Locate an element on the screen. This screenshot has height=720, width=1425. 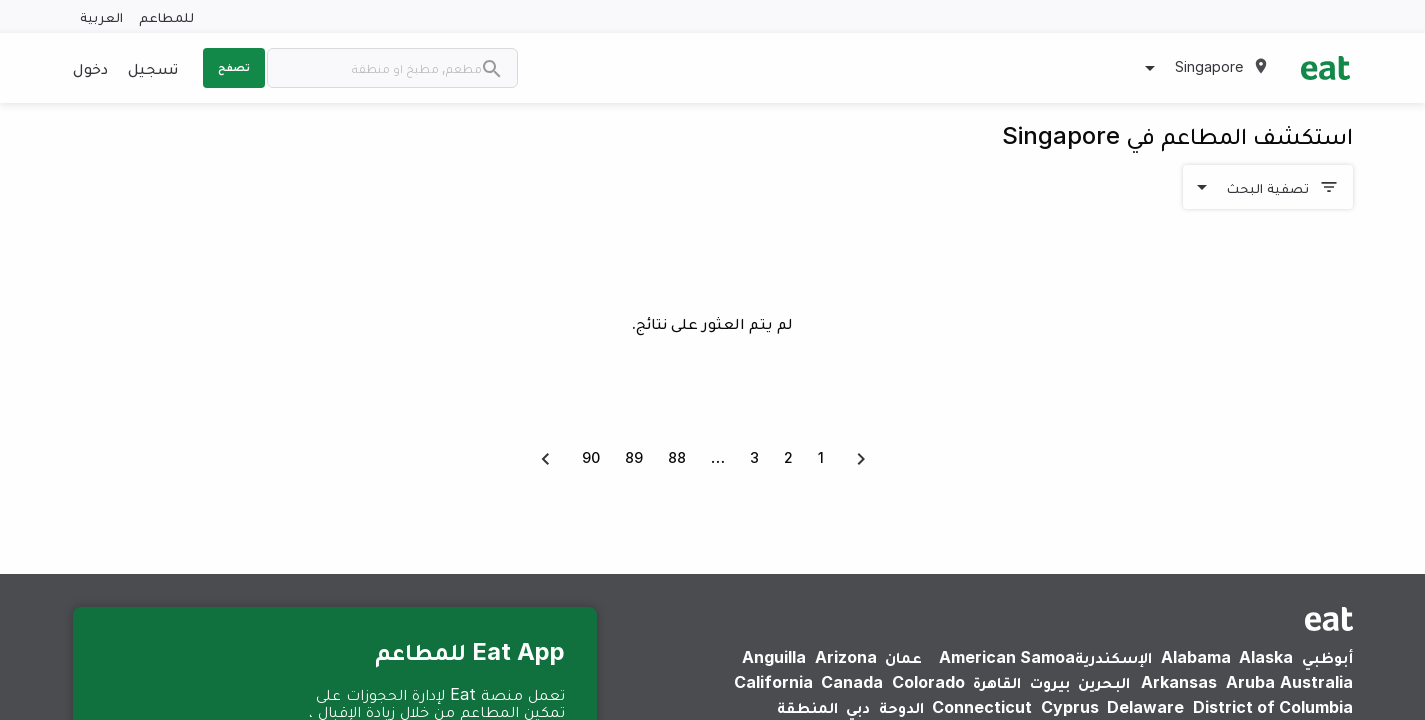
Delaware is located at coordinates (1145, 707).